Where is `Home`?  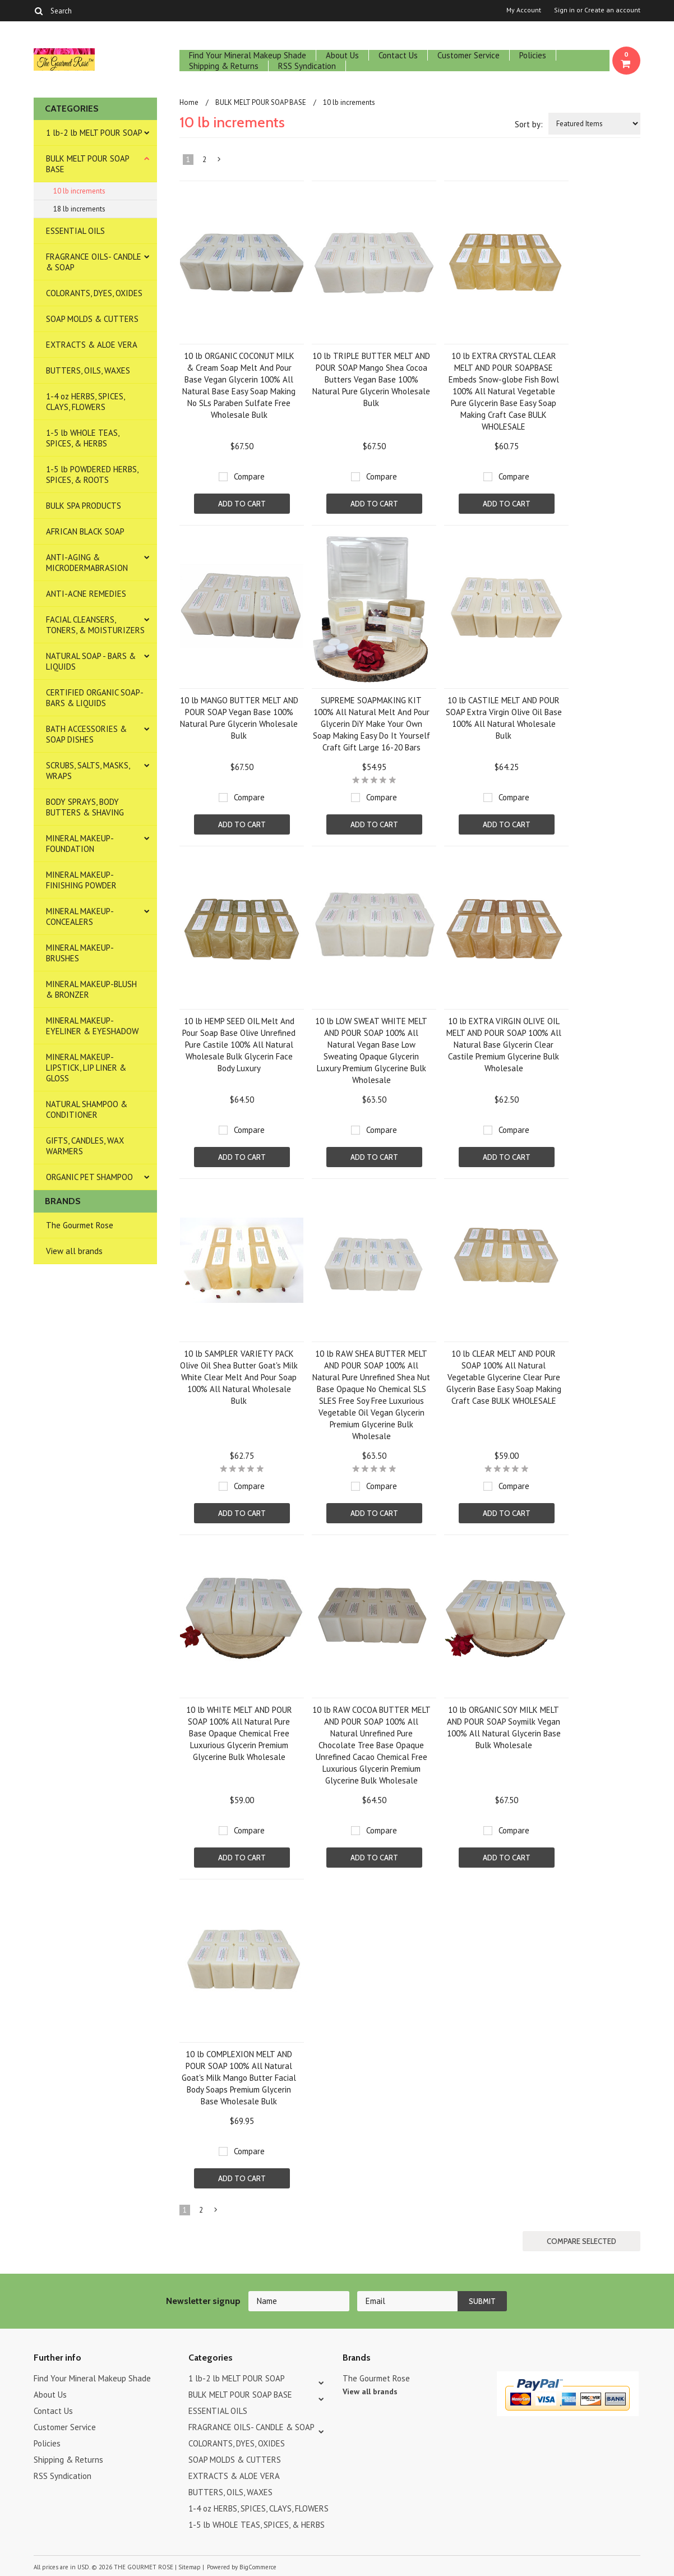 Home is located at coordinates (188, 102).